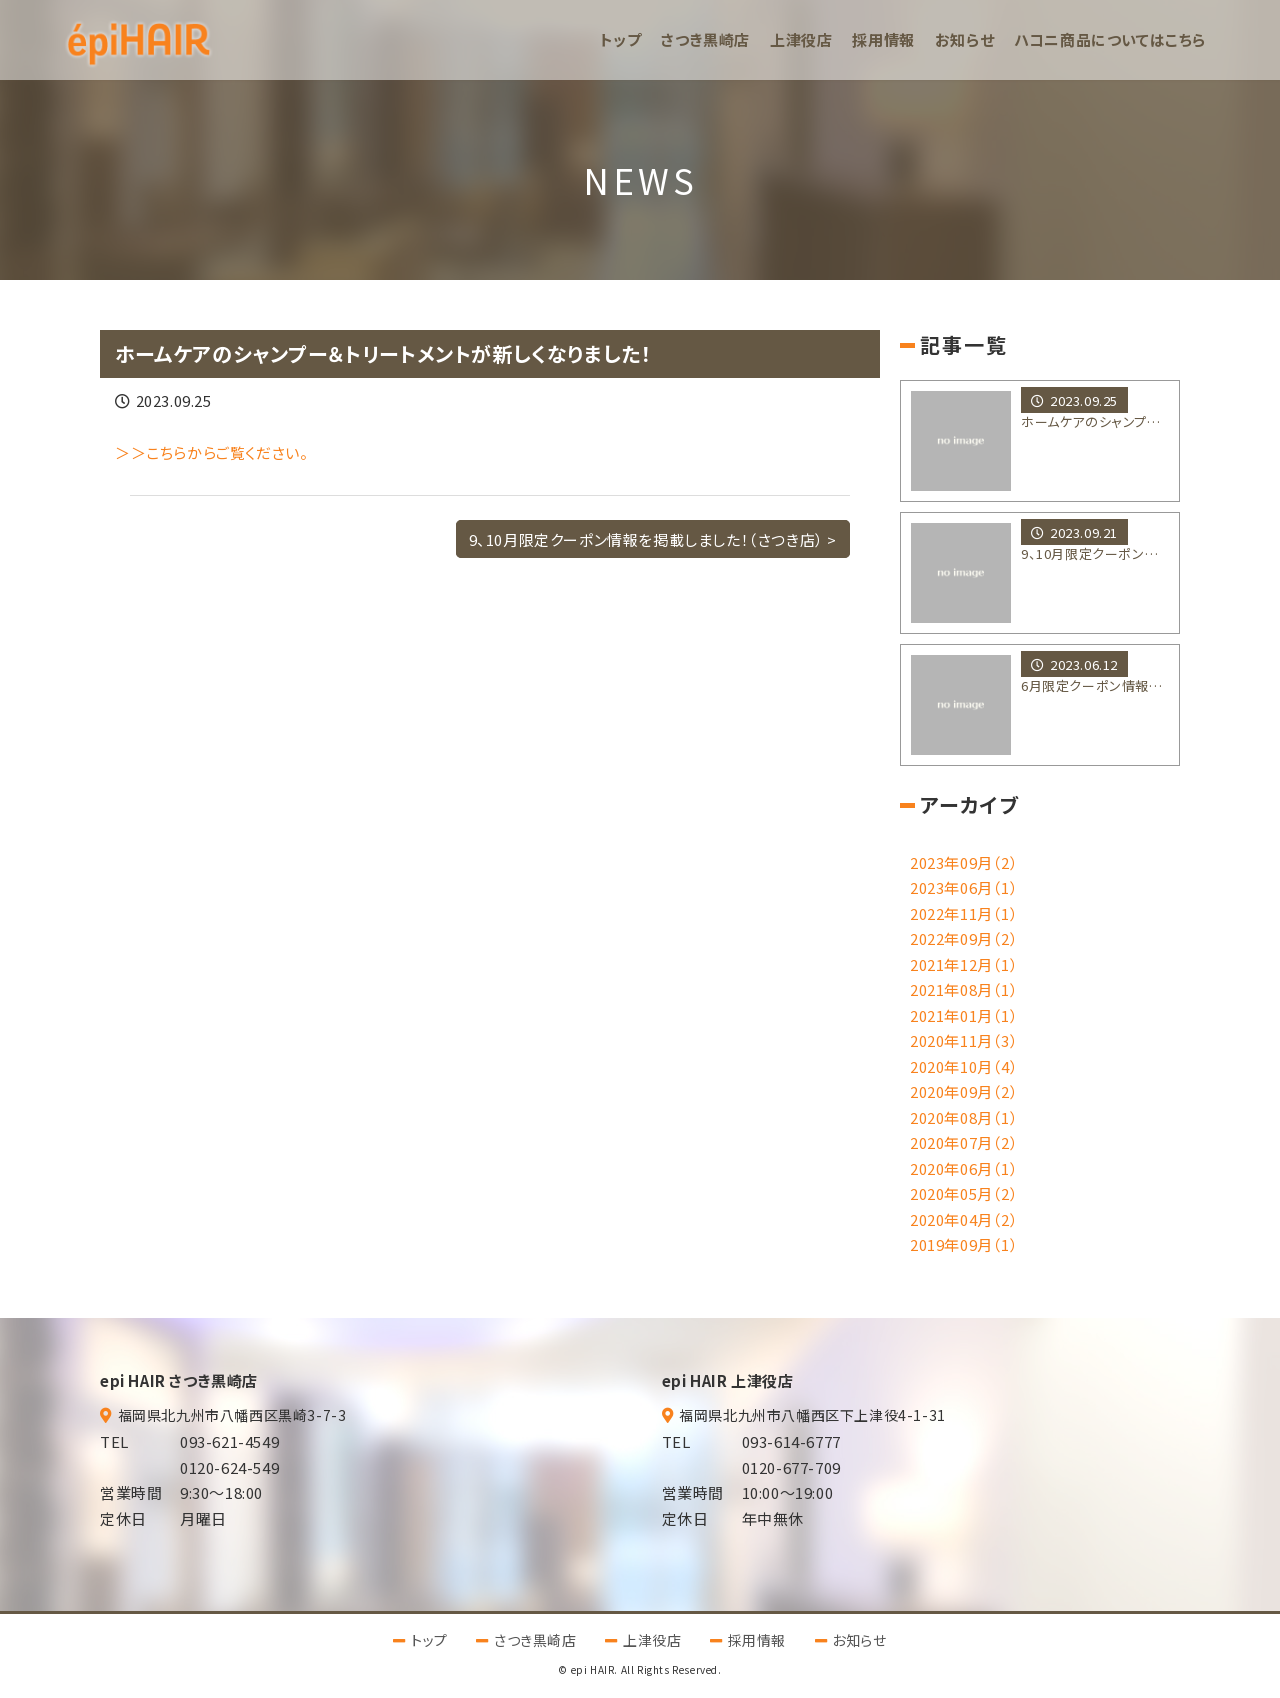 The height and width of the screenshot is (1698, 1280). What do you see at coordinates (964, 1219) in the screenshot?
I see `2020年04月（2）` at bounding box center [964, 1219].